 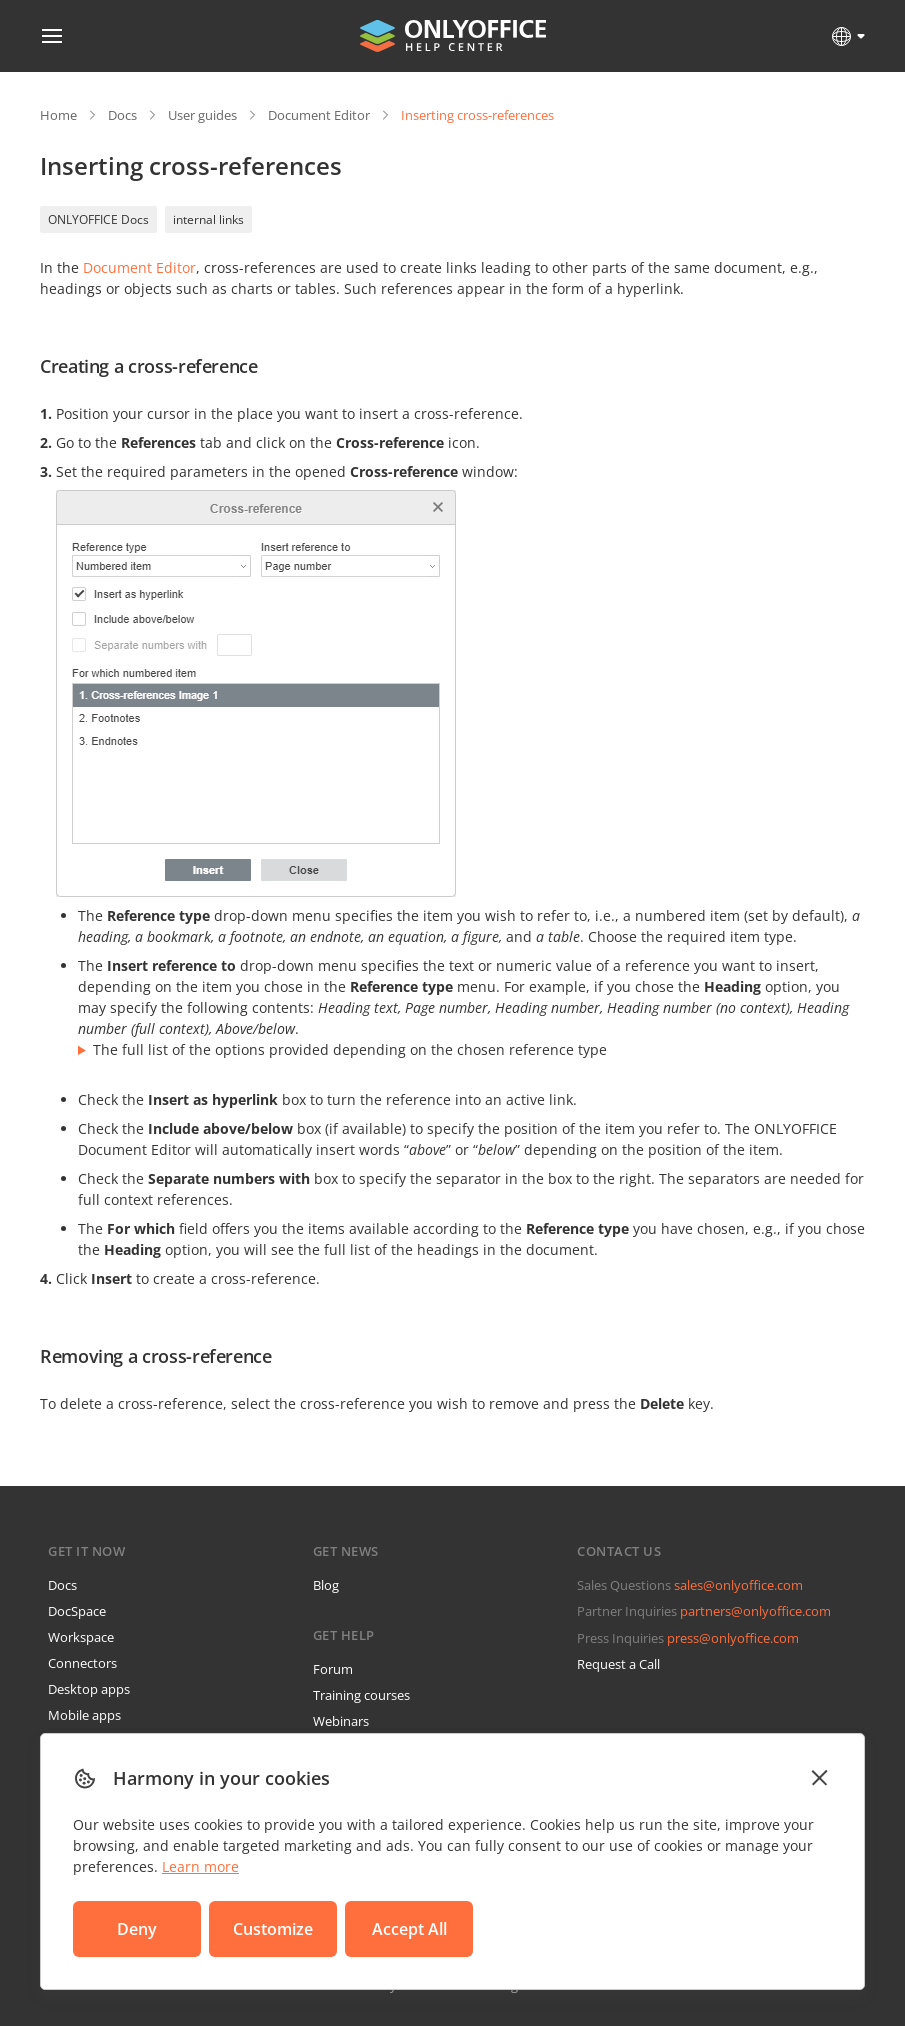 I want to click on The full list of the options provided depending on the chosen reference type, so click(x=350, y=1049).